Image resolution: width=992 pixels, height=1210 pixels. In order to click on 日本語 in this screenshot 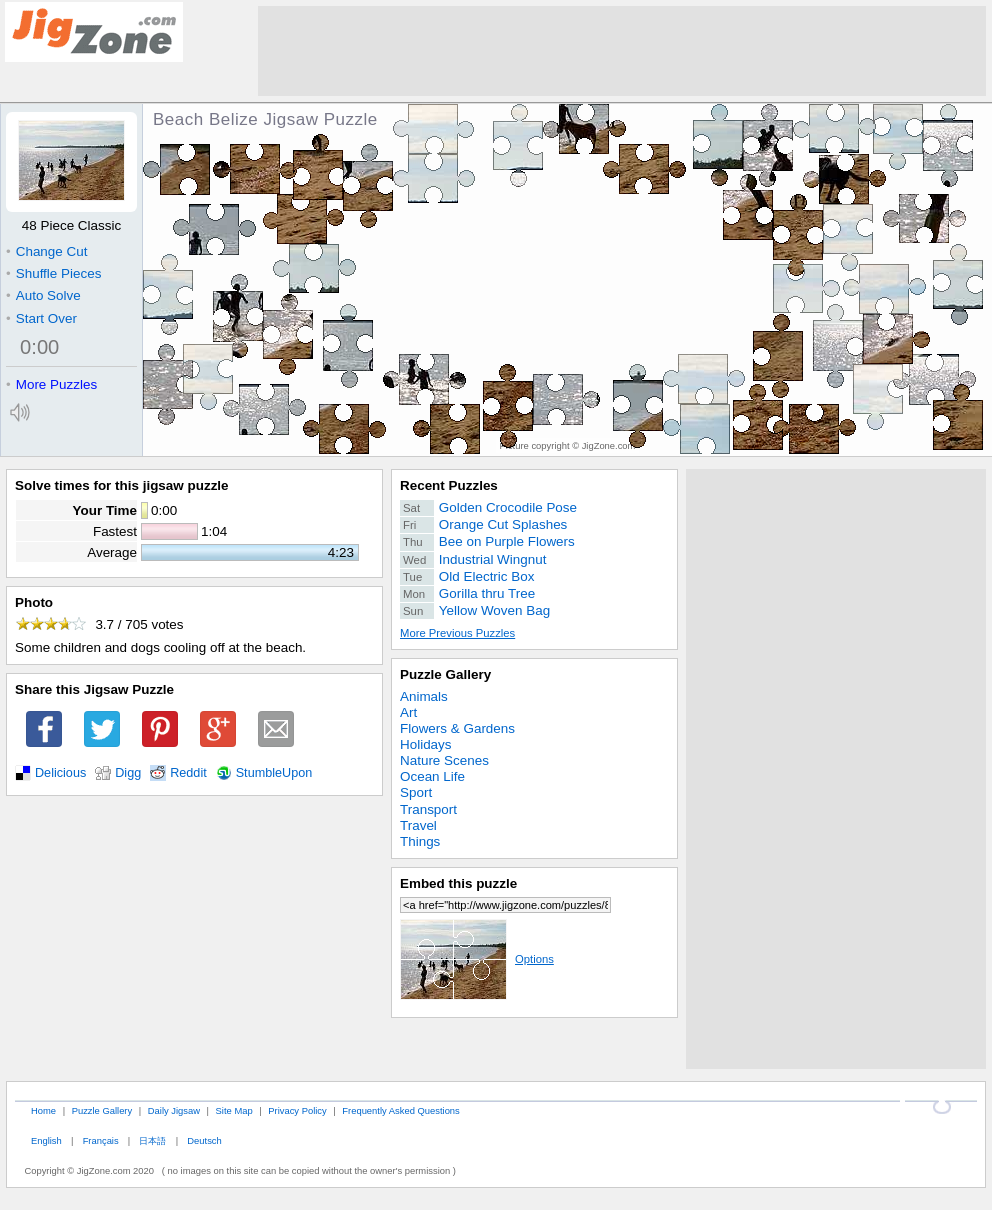, I will do `click(152, 1140)`.